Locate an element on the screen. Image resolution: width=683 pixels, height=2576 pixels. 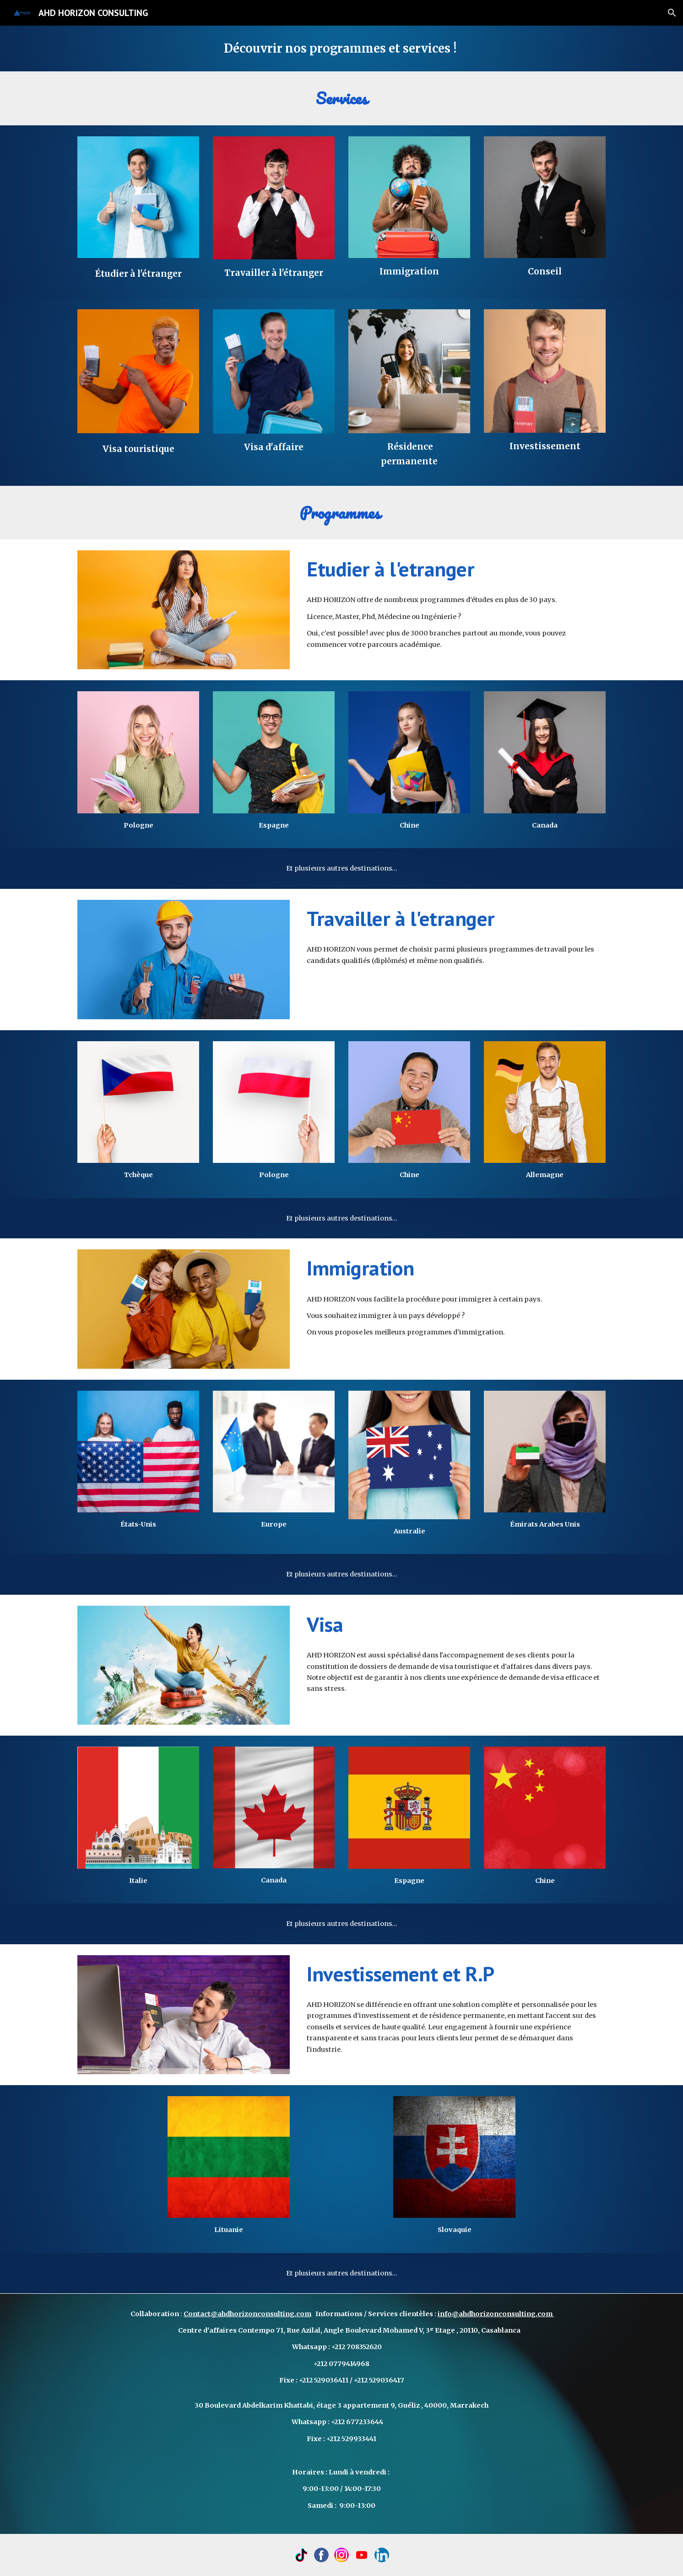
[button] is located at coordinates (672, 13).